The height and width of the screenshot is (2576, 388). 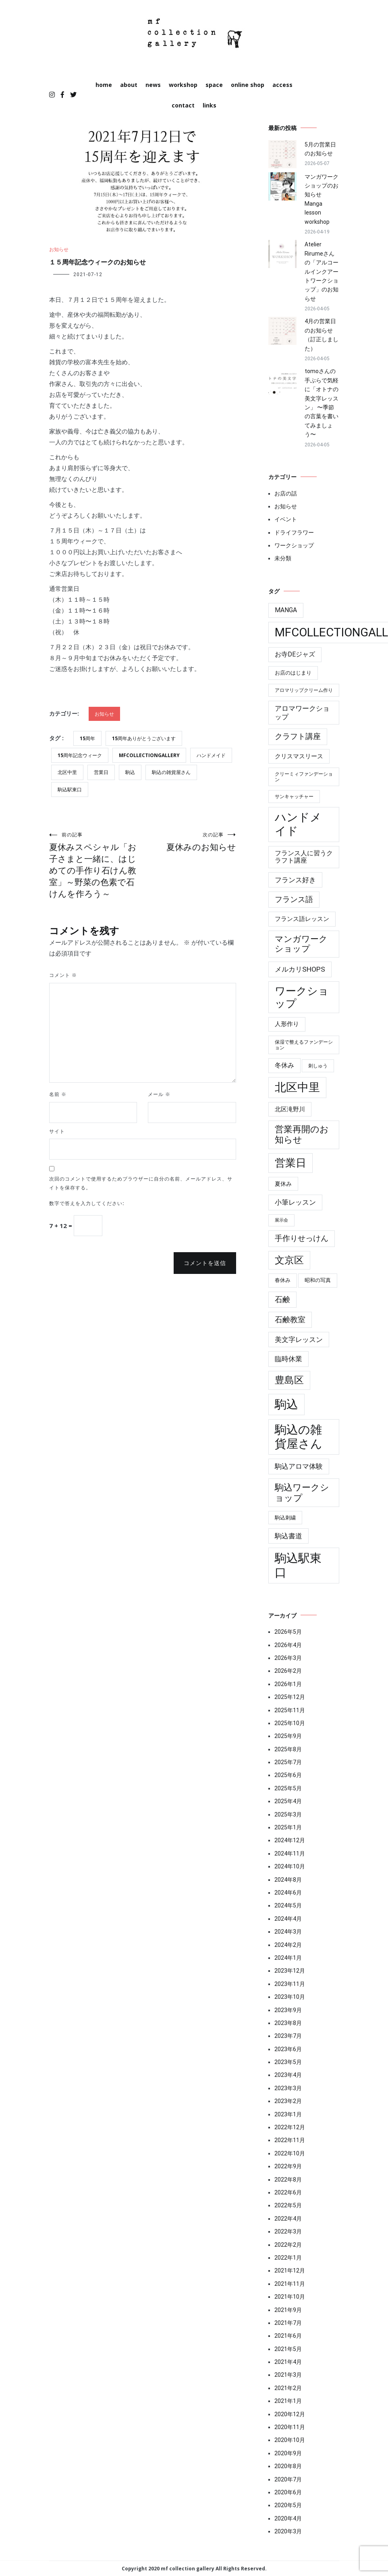 What do you see at coordinates (302, 1492) in the screenshot?
I see `駒込ワークショップ [駒込ワークショップ (41個の項目)]` at bounding box center [302, 1492].